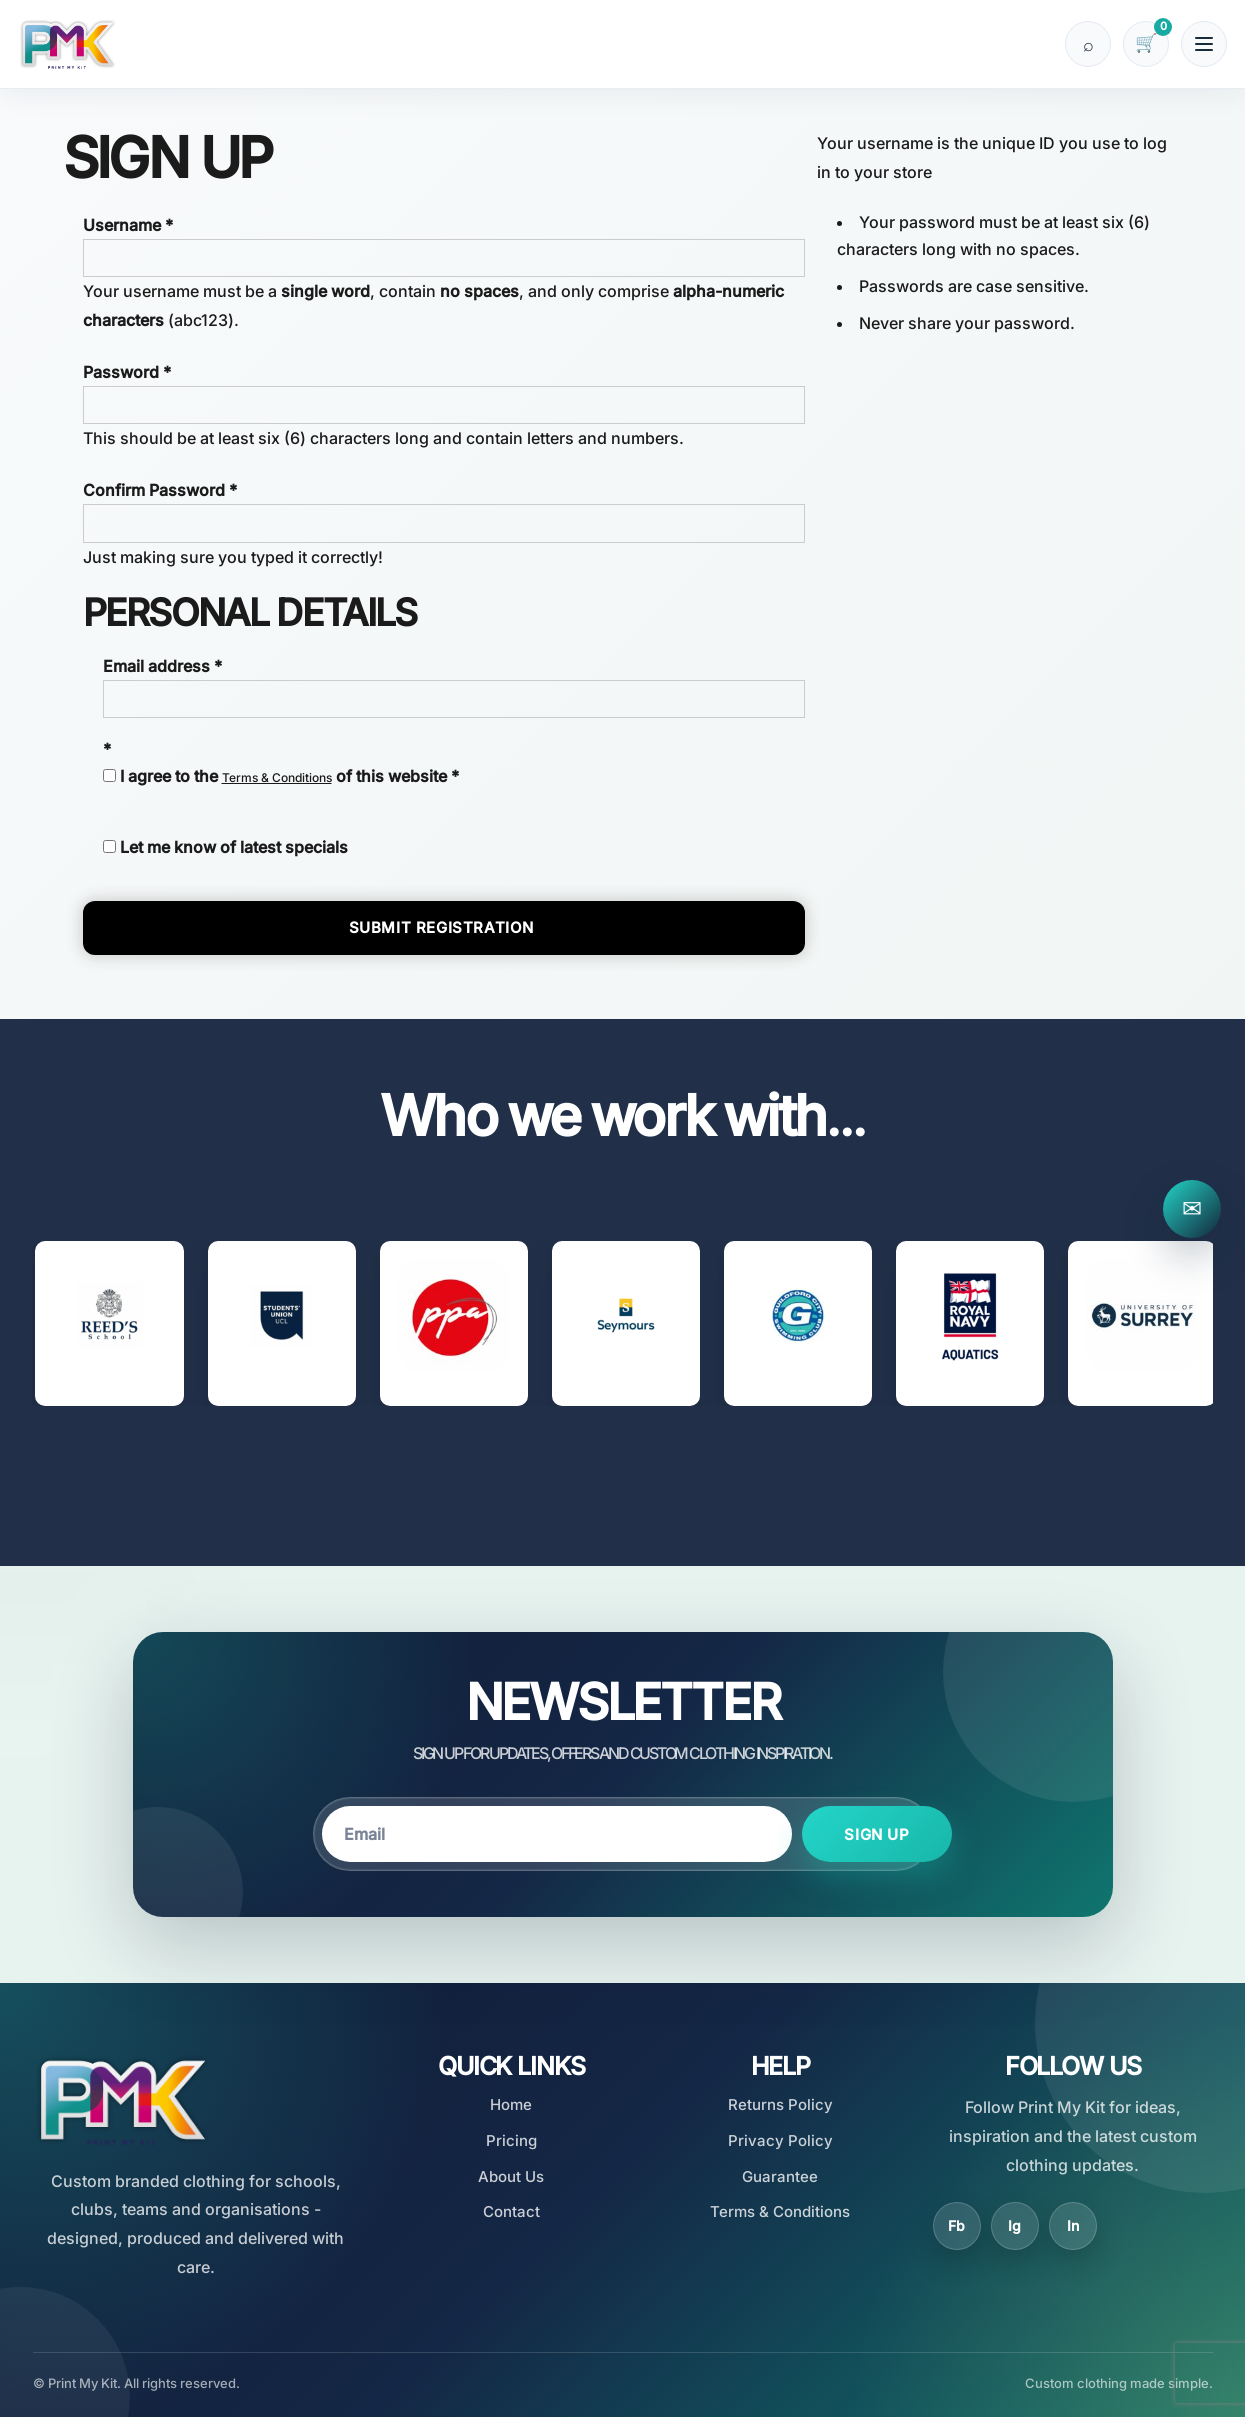 The height and width of the screenshot is (2417, 1245). Describe the element at coordinates (121, 372) in the screenshot. I see `Password` at that location.